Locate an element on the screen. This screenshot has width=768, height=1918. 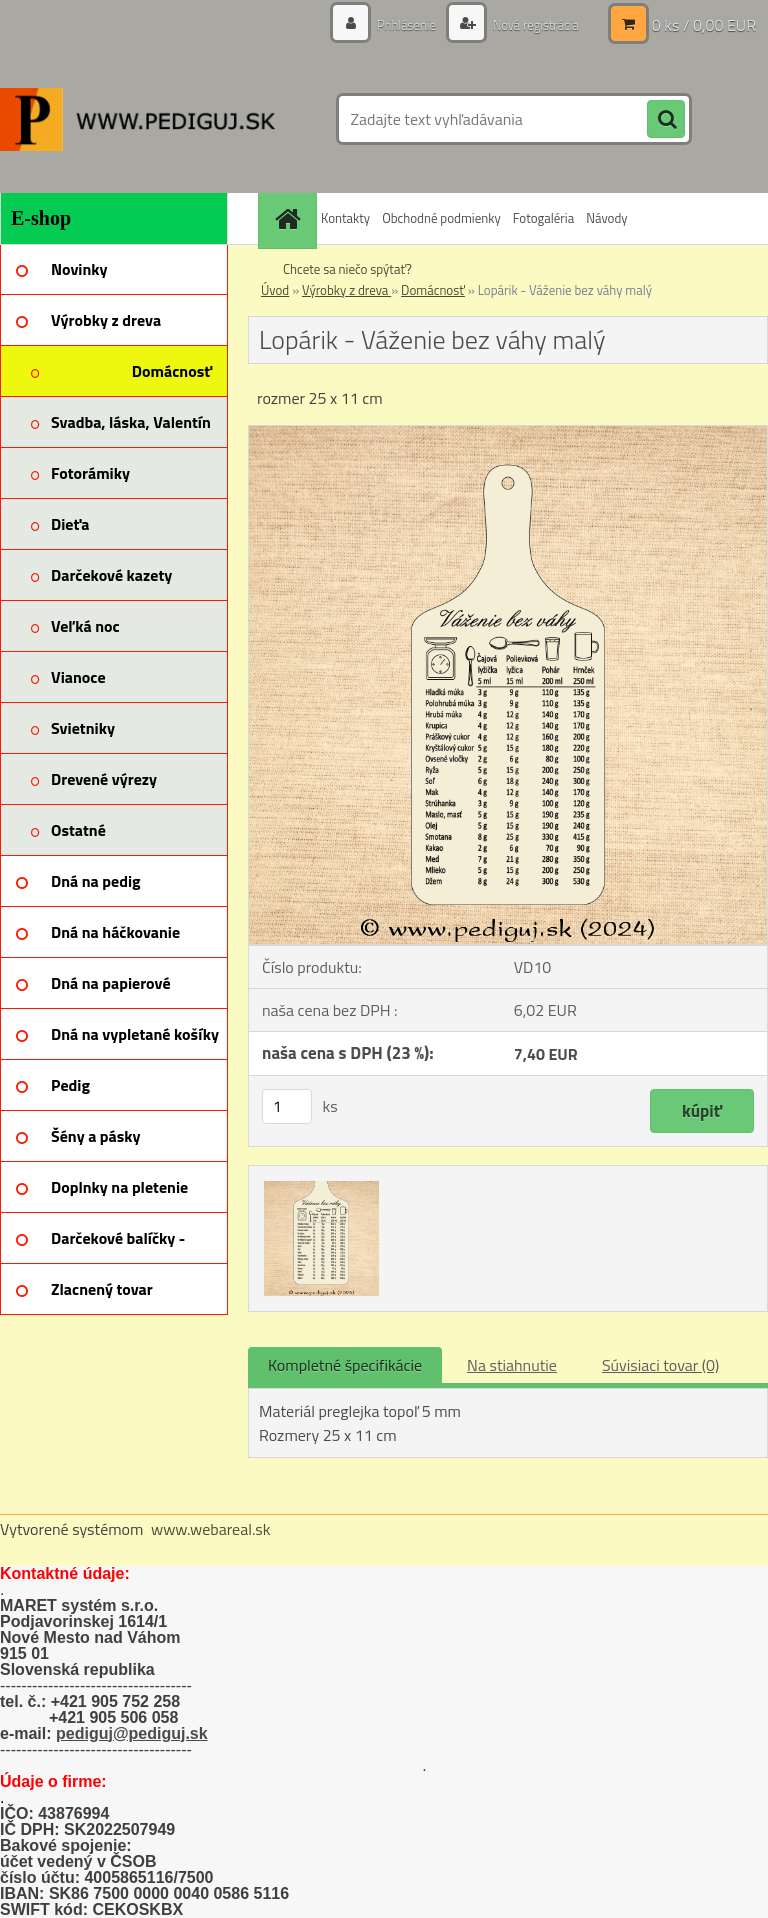
[kusy] is located at coordinates (287, 1106).